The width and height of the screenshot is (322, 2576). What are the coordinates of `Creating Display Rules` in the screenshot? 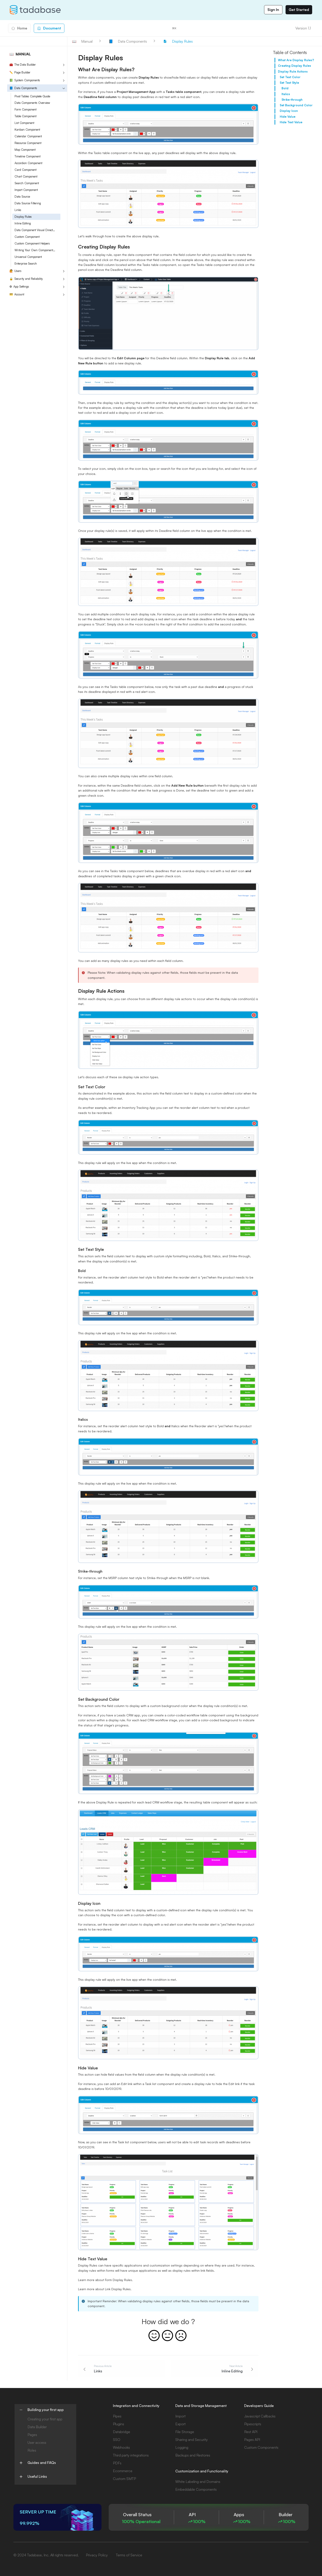 It's located at (294, 65).